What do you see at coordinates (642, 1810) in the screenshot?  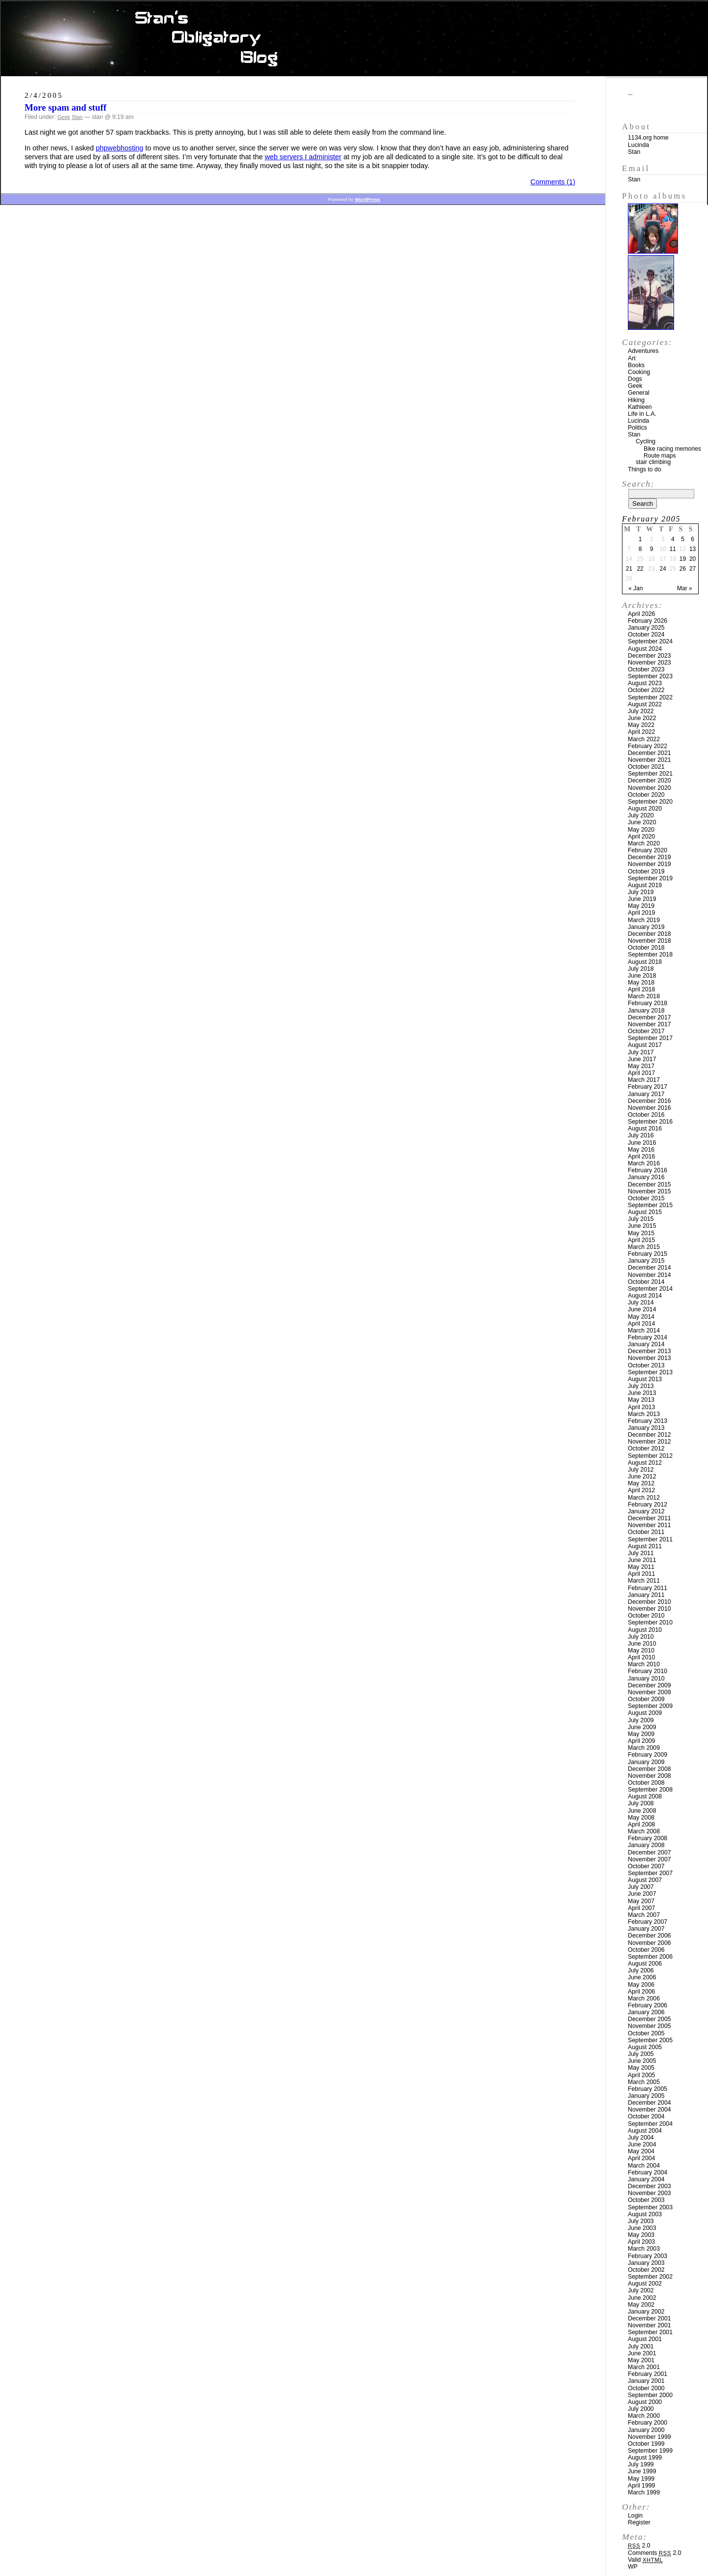 I see `June 2008` at bounding box center [642, 1810].